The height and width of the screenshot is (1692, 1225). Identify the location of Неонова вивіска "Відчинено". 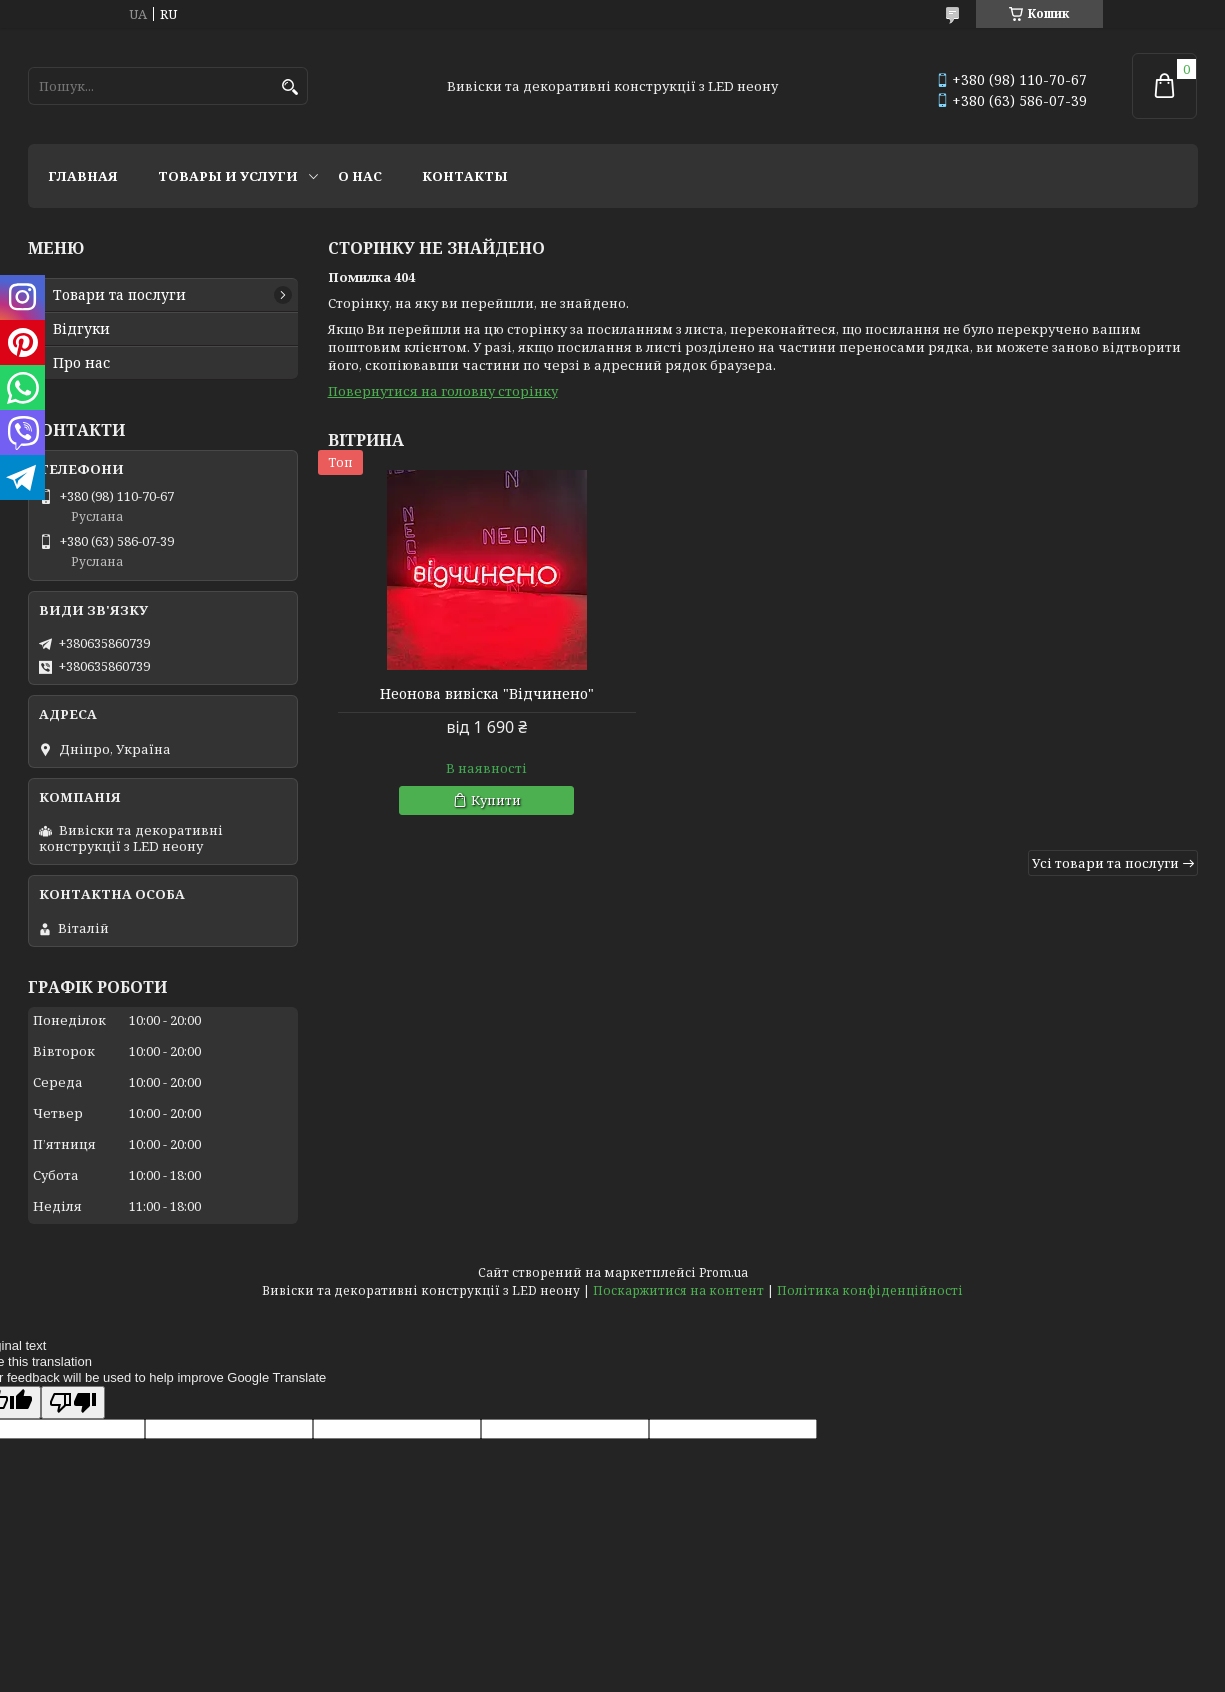
(467, 694).